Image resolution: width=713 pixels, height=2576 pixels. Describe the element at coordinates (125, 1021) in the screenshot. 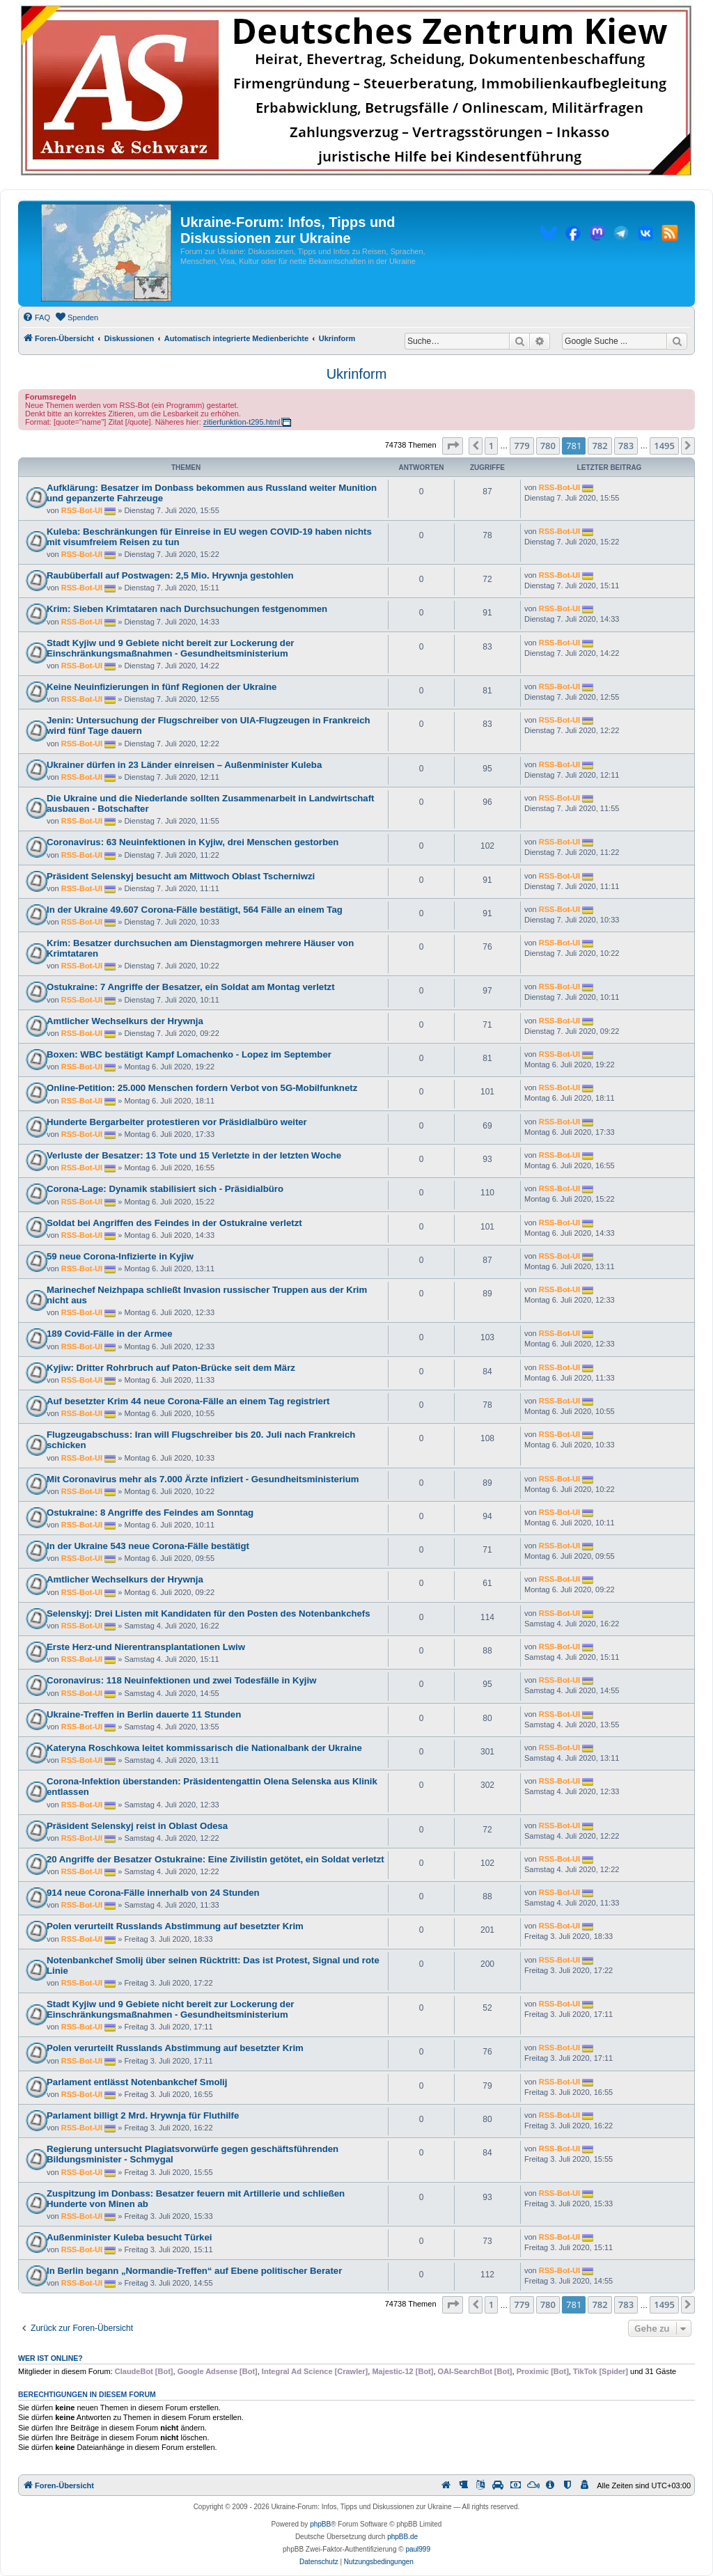

I see `Amtlicher Wechselkurs der Hrywnja` at that location.